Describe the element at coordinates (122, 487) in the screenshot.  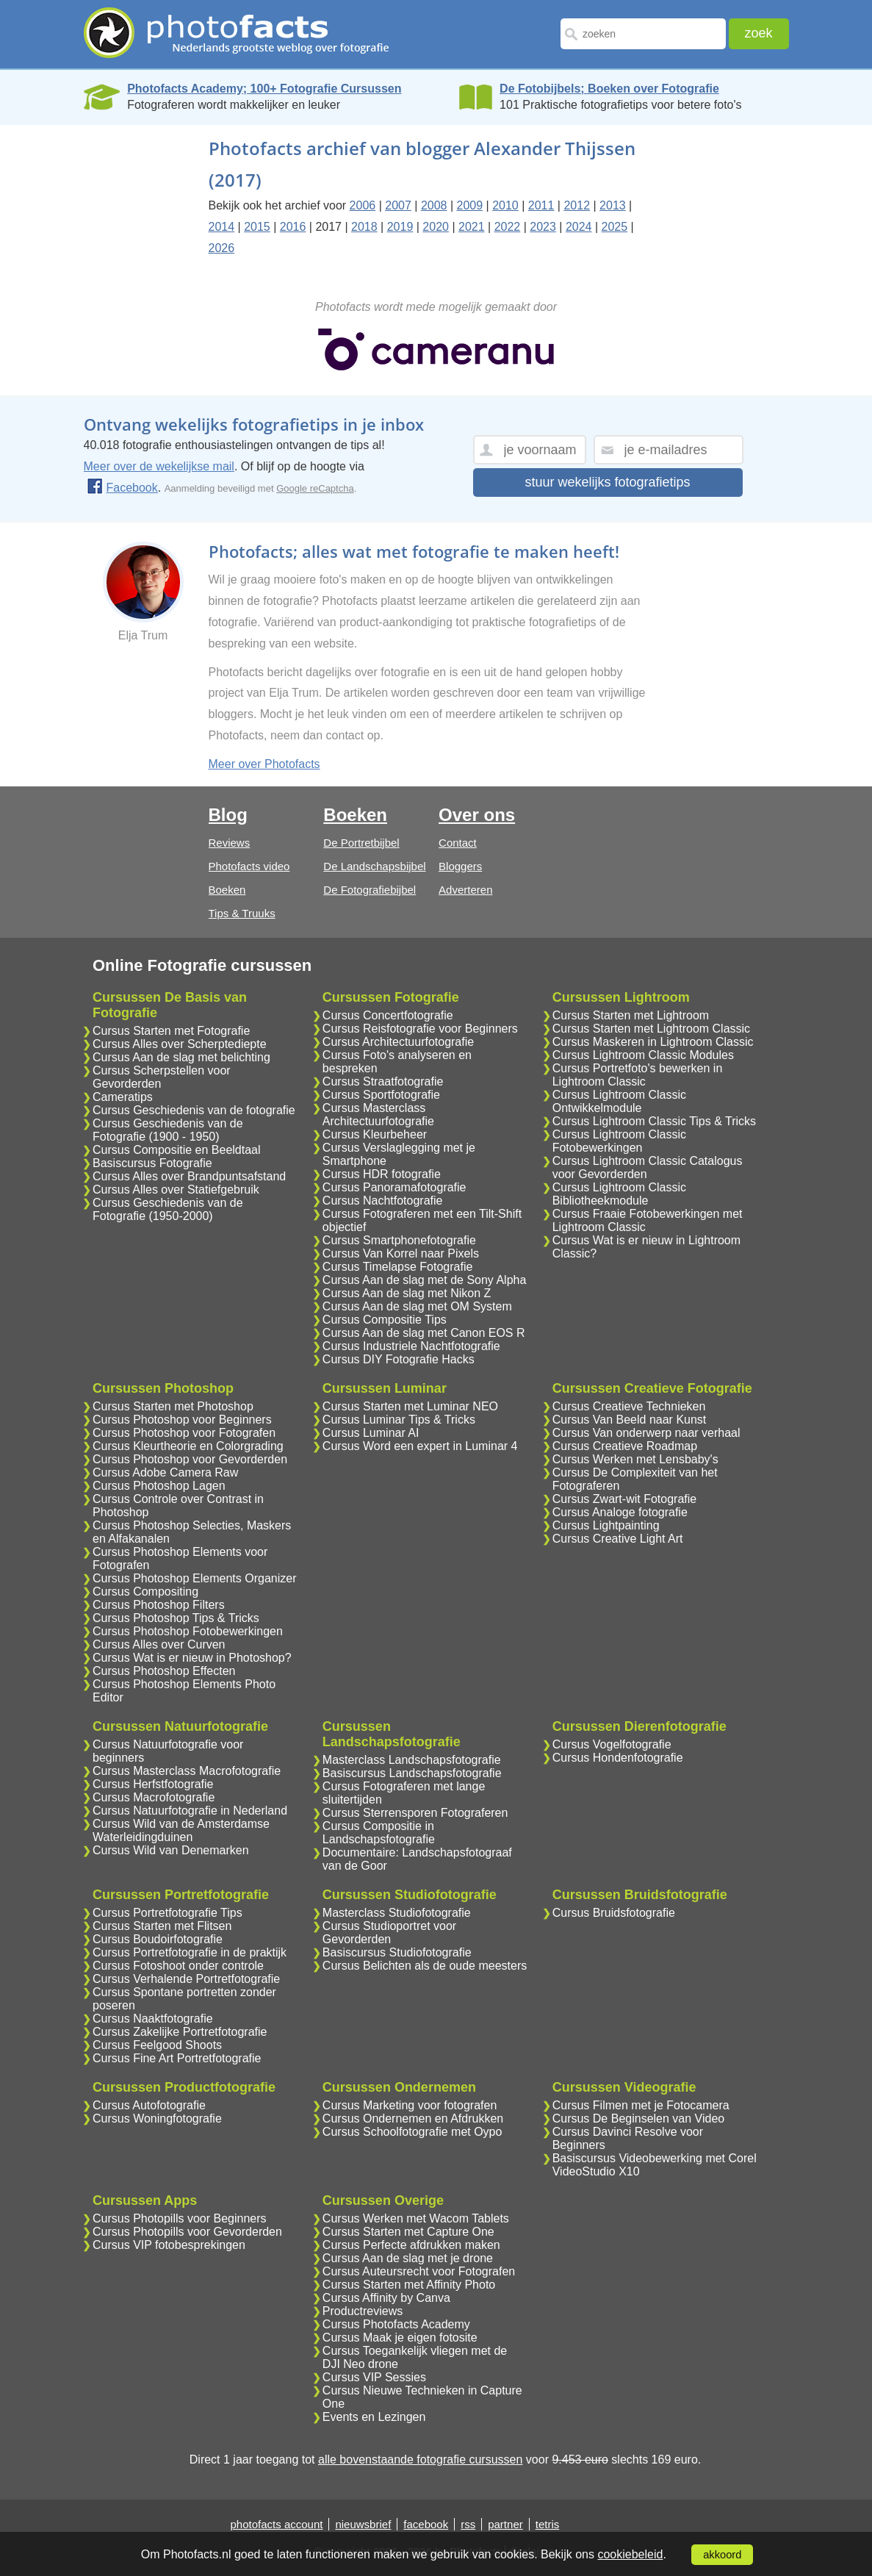
I see `Facebook` at that location.